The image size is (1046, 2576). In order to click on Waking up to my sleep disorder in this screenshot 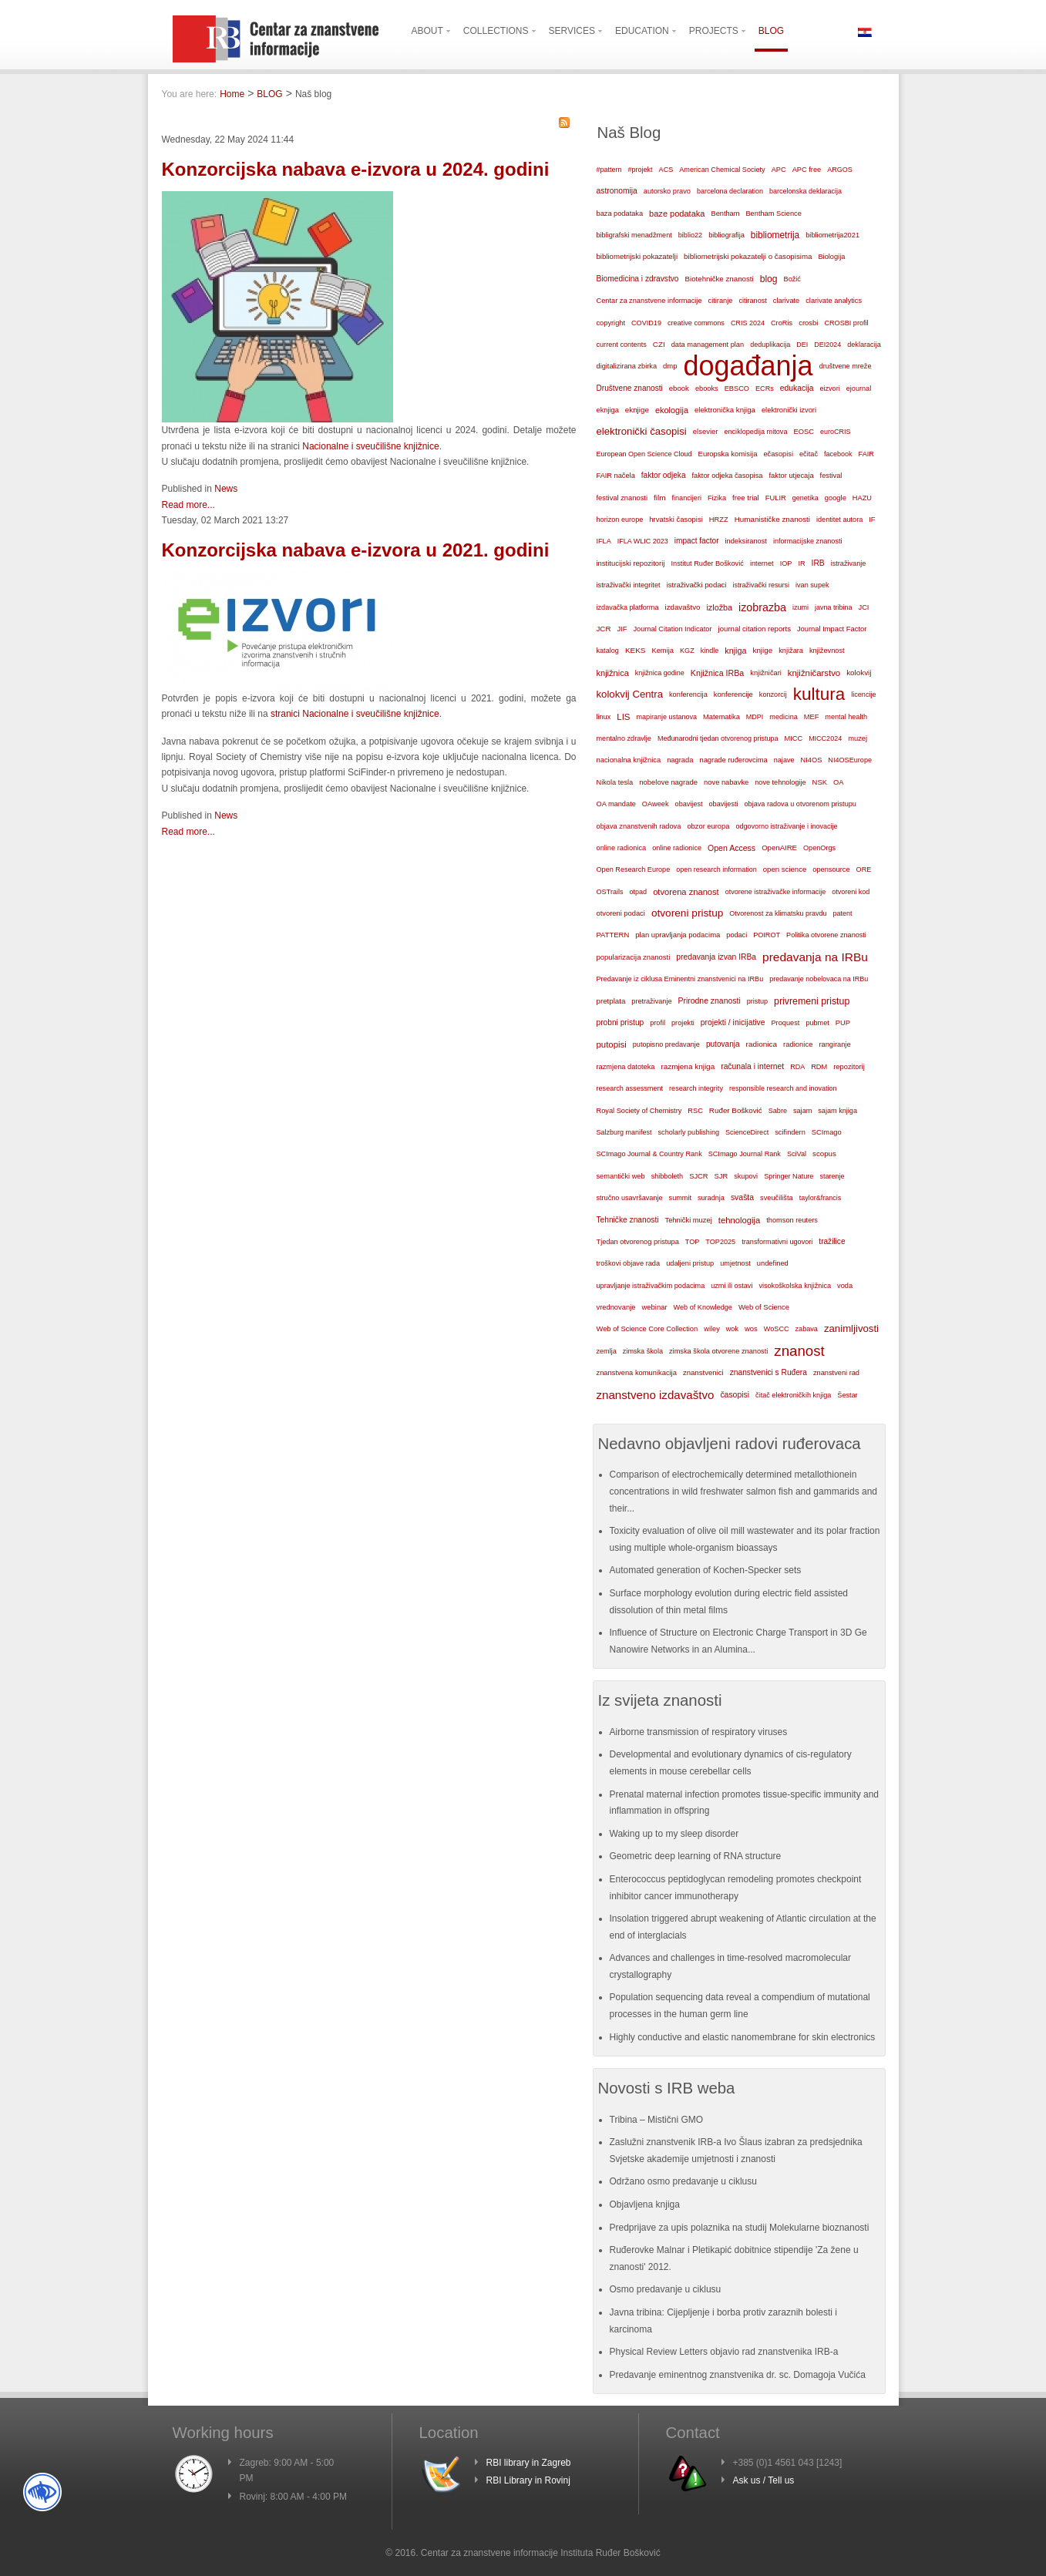, I will do `click(674, 1833)`.